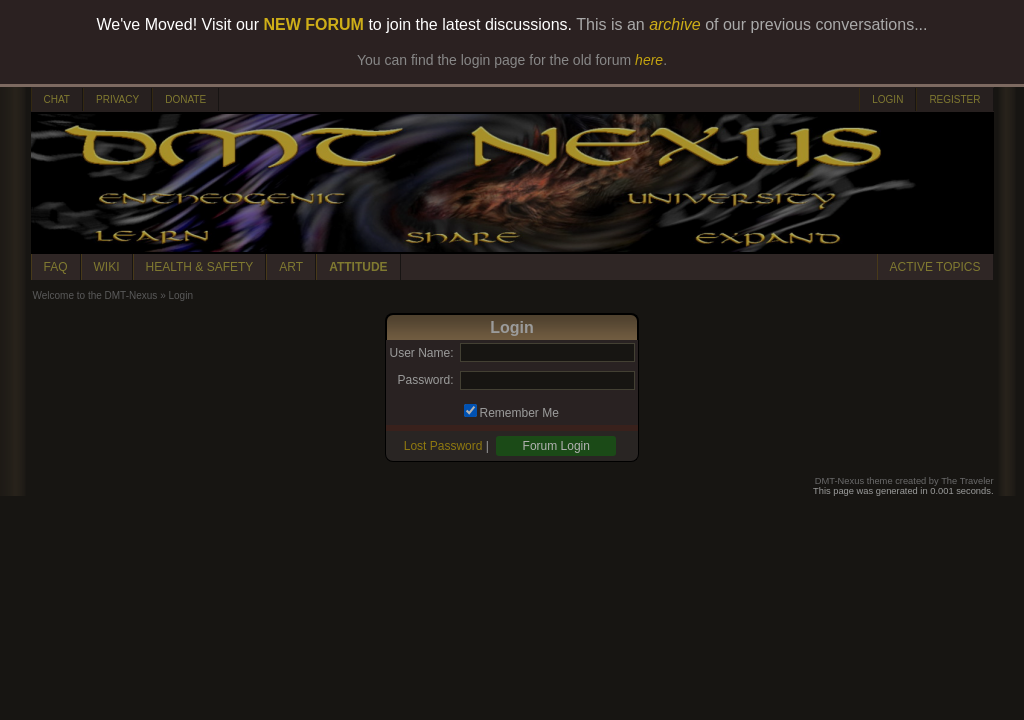  What do you see at coordinates (56, 267) in the screenshot?
I see `FAQ` at bounding box center [56, 267].